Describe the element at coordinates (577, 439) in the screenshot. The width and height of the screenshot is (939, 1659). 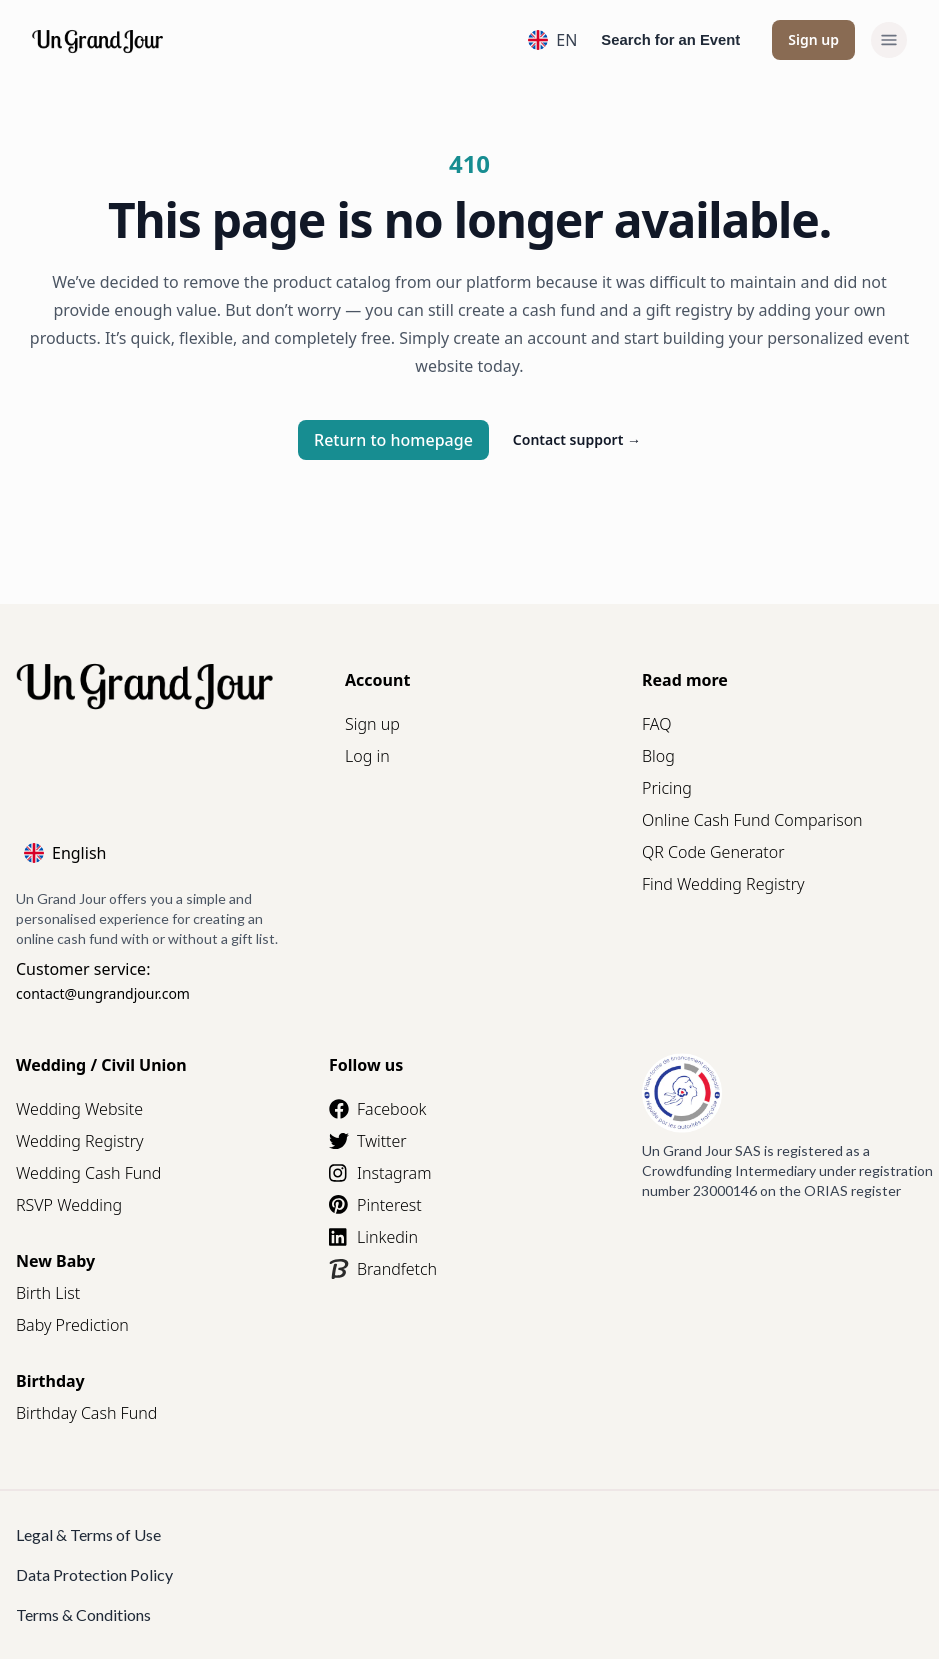
I see `Contact support` at that location.